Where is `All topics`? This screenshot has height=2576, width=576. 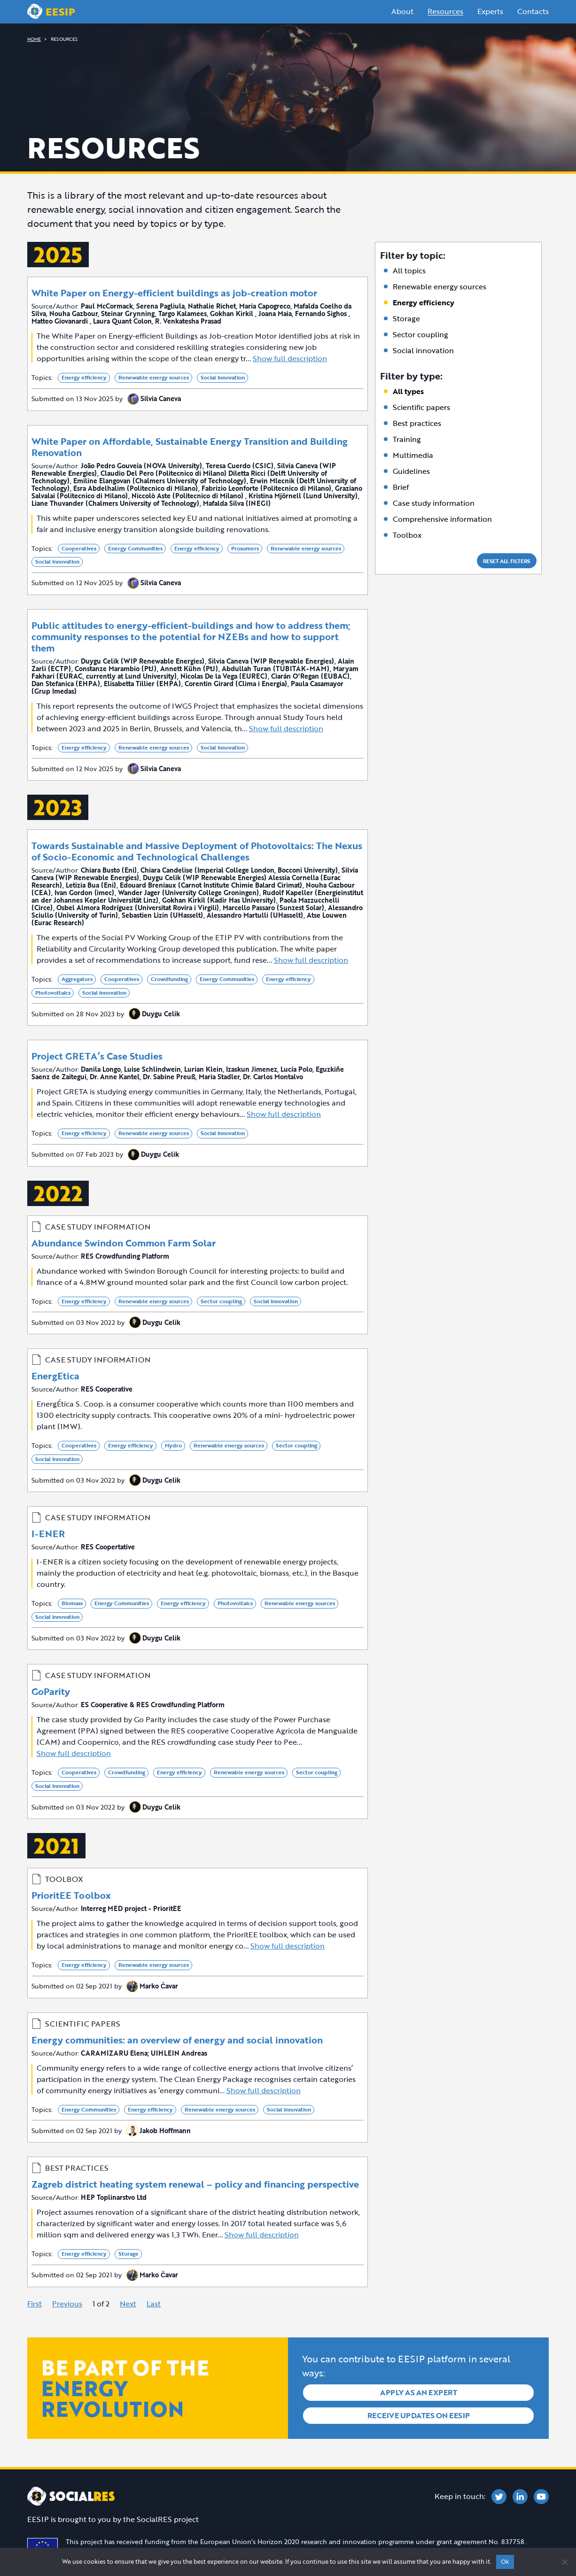
All topics is located at coordinates (409, 270).